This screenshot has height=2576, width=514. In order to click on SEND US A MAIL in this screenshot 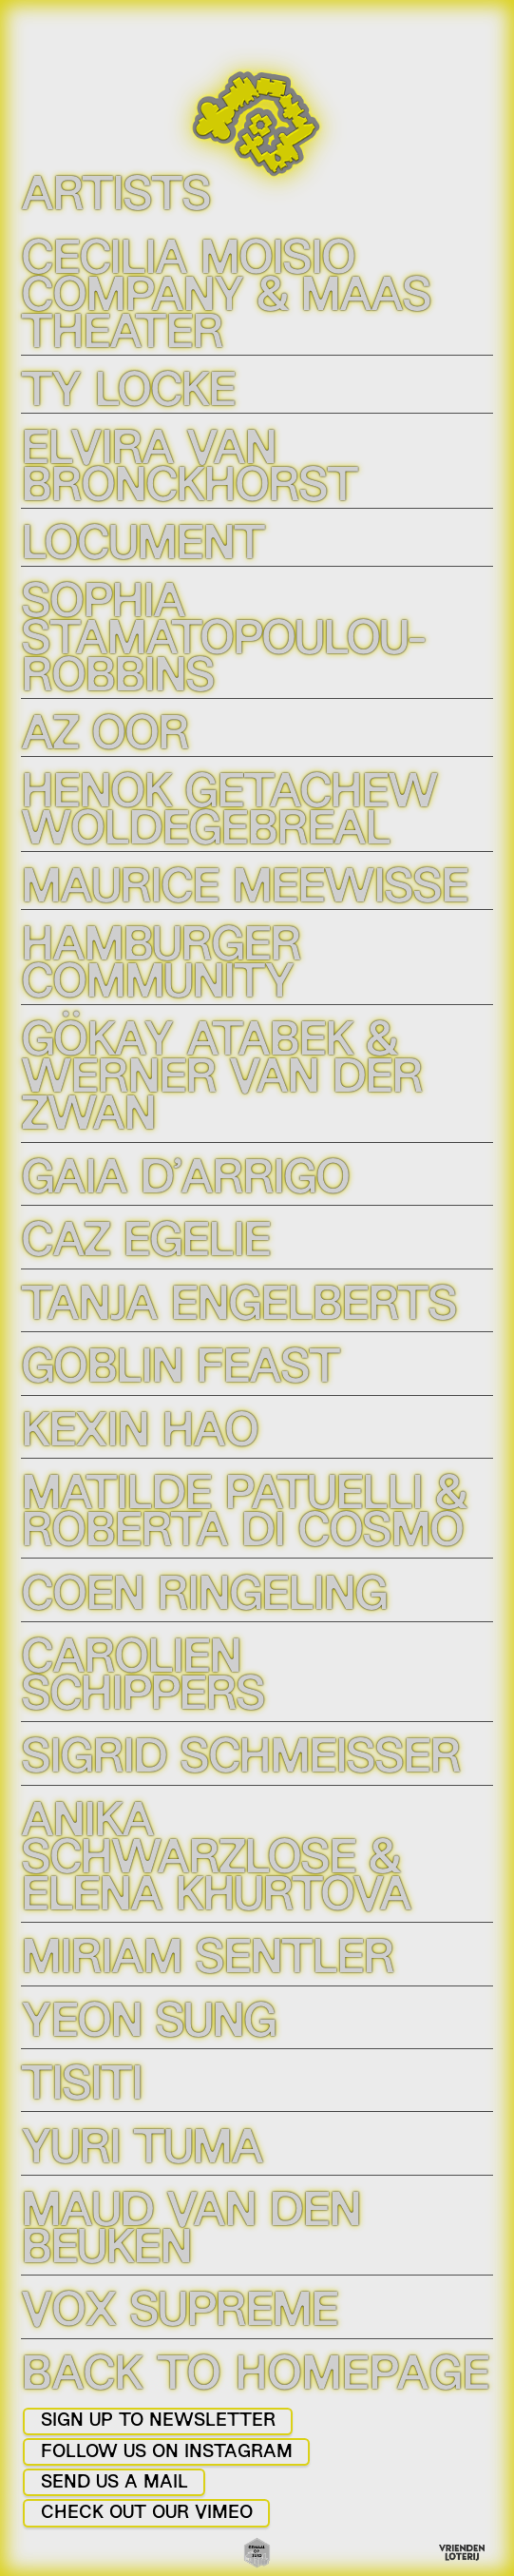, I will do `click(114, 2483)`.